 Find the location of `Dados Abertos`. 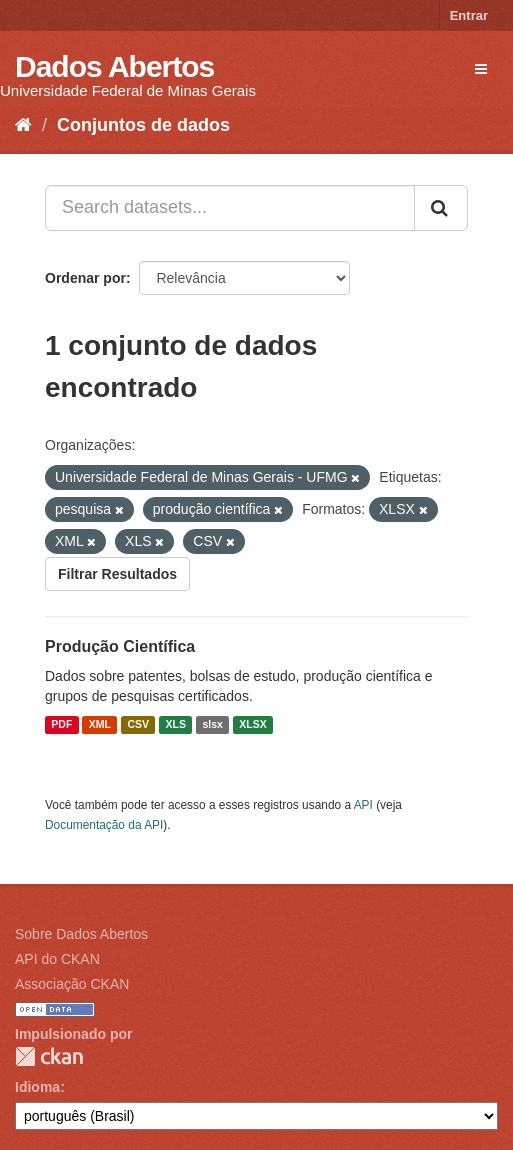

Dados Abertos is located at coordinates (114, 66).